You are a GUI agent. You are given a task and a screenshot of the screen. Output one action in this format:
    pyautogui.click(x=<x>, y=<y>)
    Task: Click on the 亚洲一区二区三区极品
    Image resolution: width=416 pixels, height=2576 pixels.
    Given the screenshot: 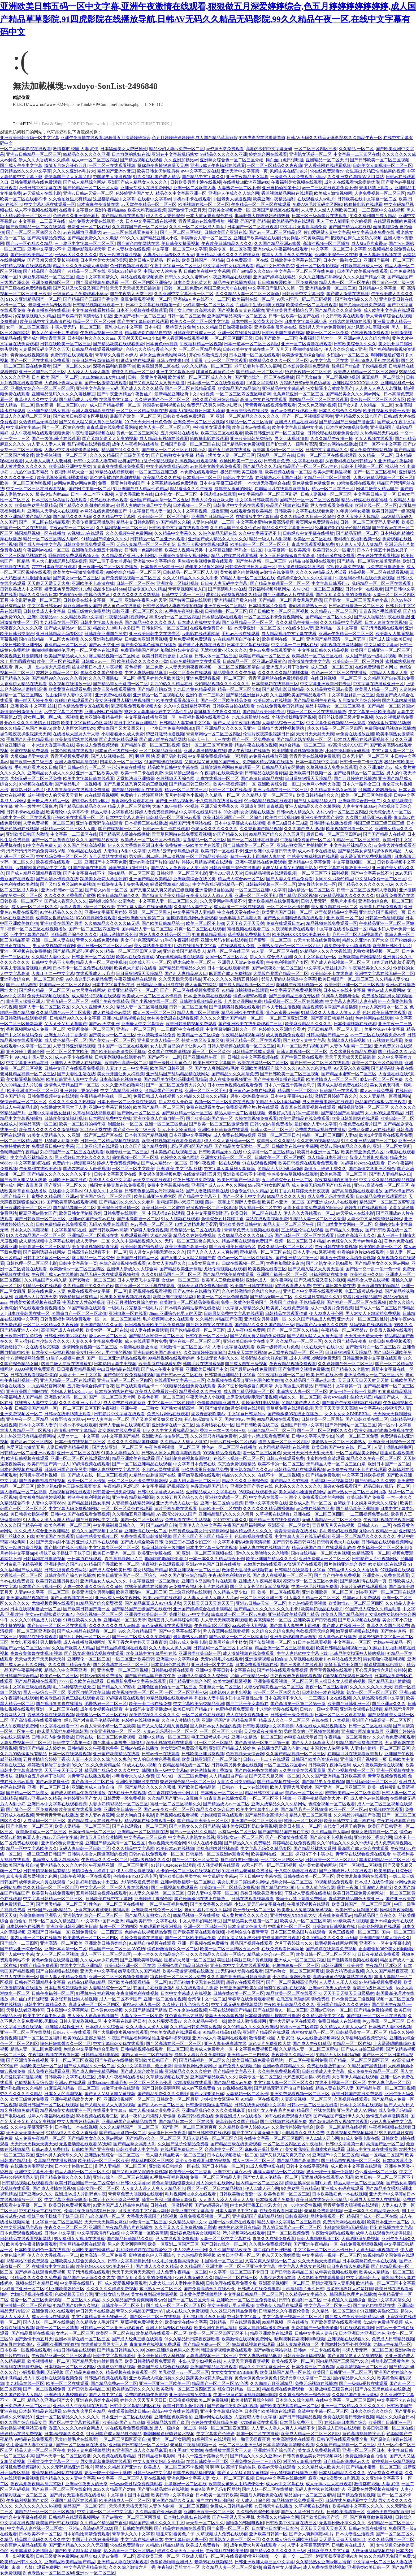 What is the action you would take?
    pyautogui.click(x=166, y=1124)
    